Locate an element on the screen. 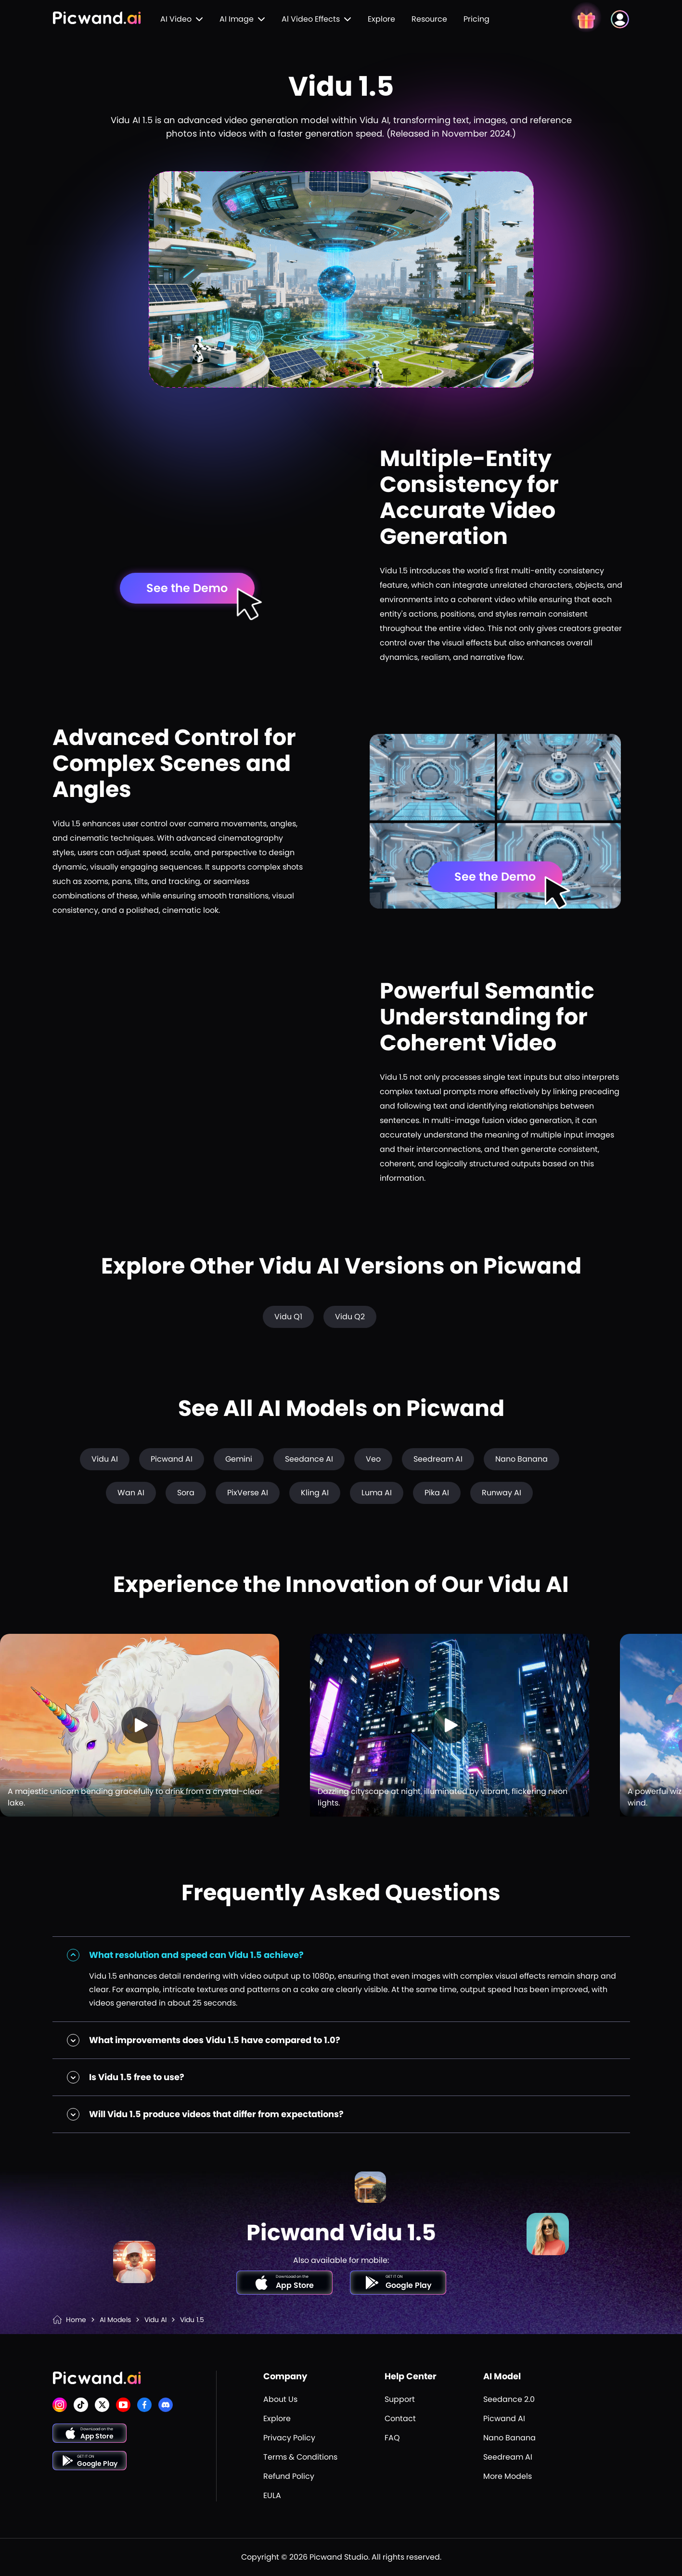 Image resolution: width=682 pixels, height=2576 pixels. Privacy Policy is located at coordinates (289, 2437).